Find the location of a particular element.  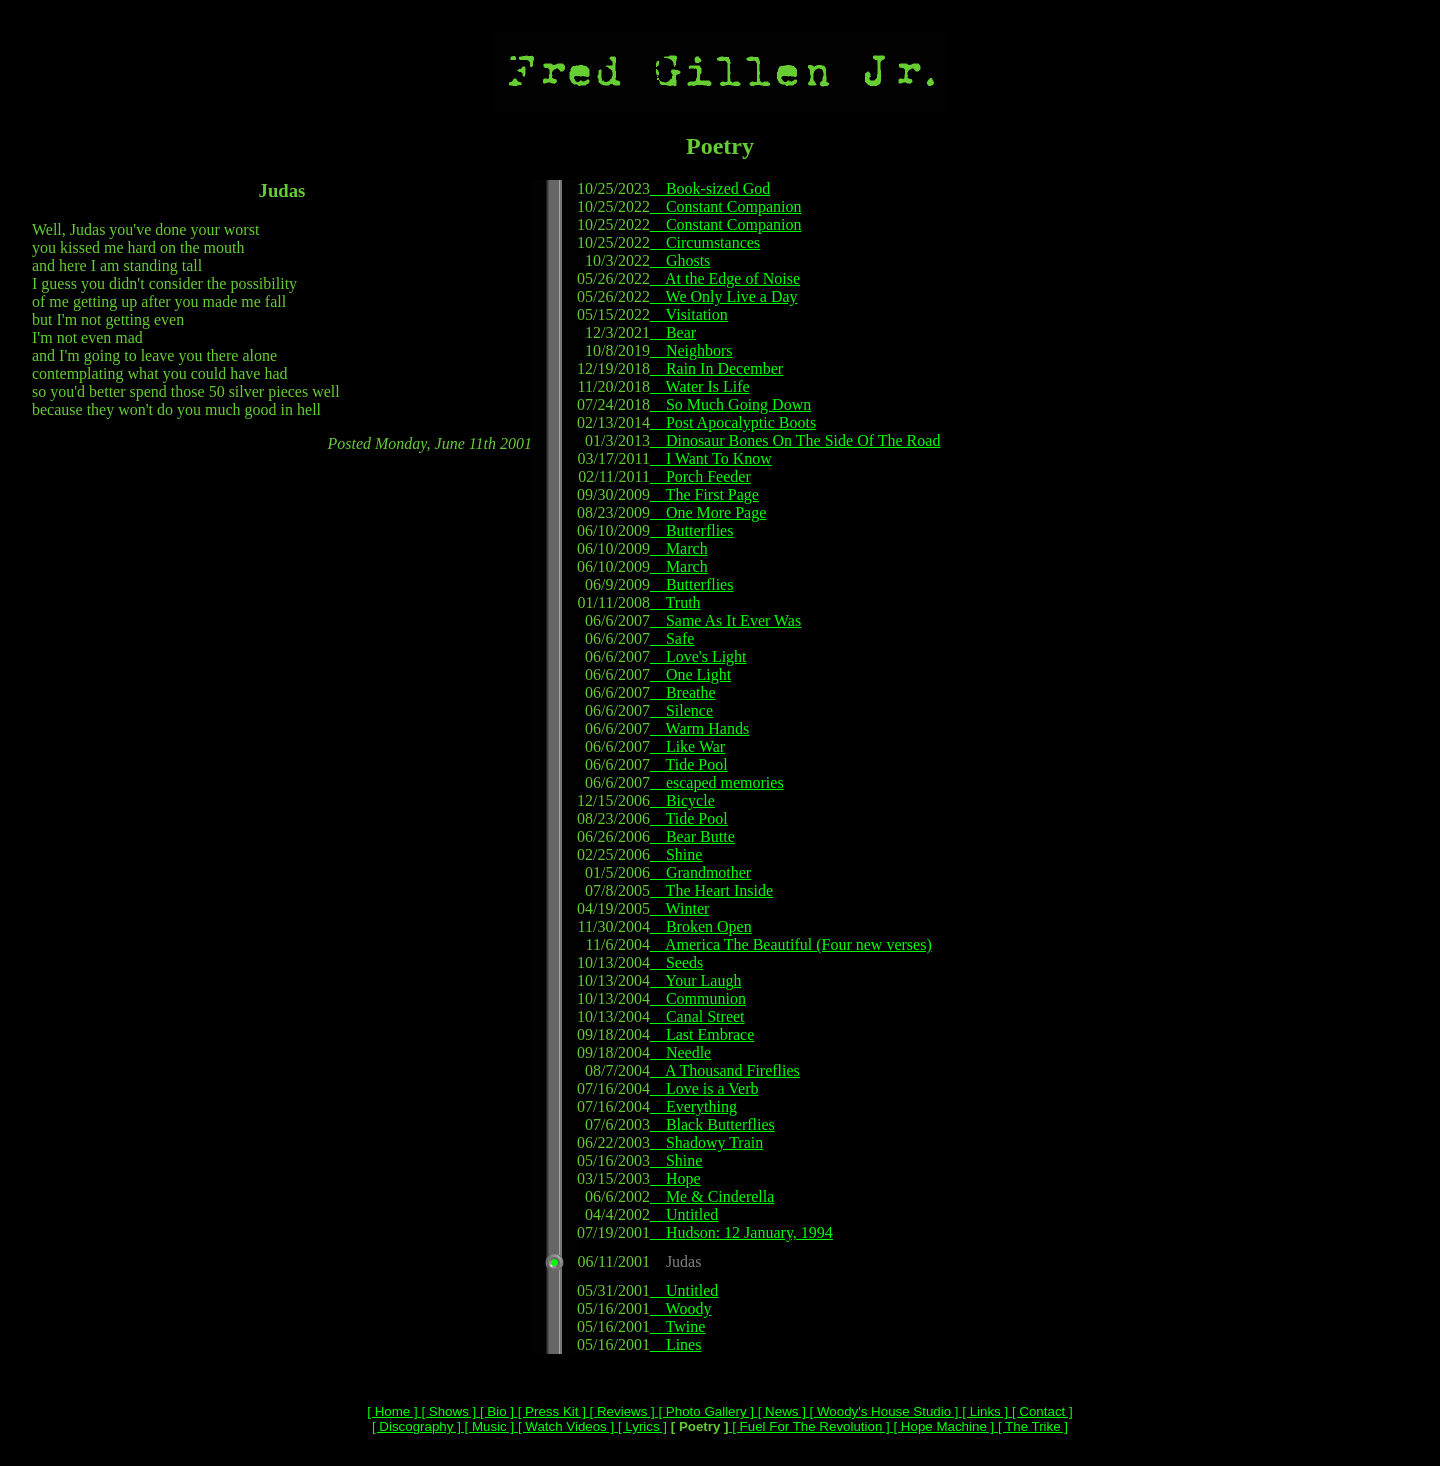

Tide Pool is located at coordinates (689, 764).